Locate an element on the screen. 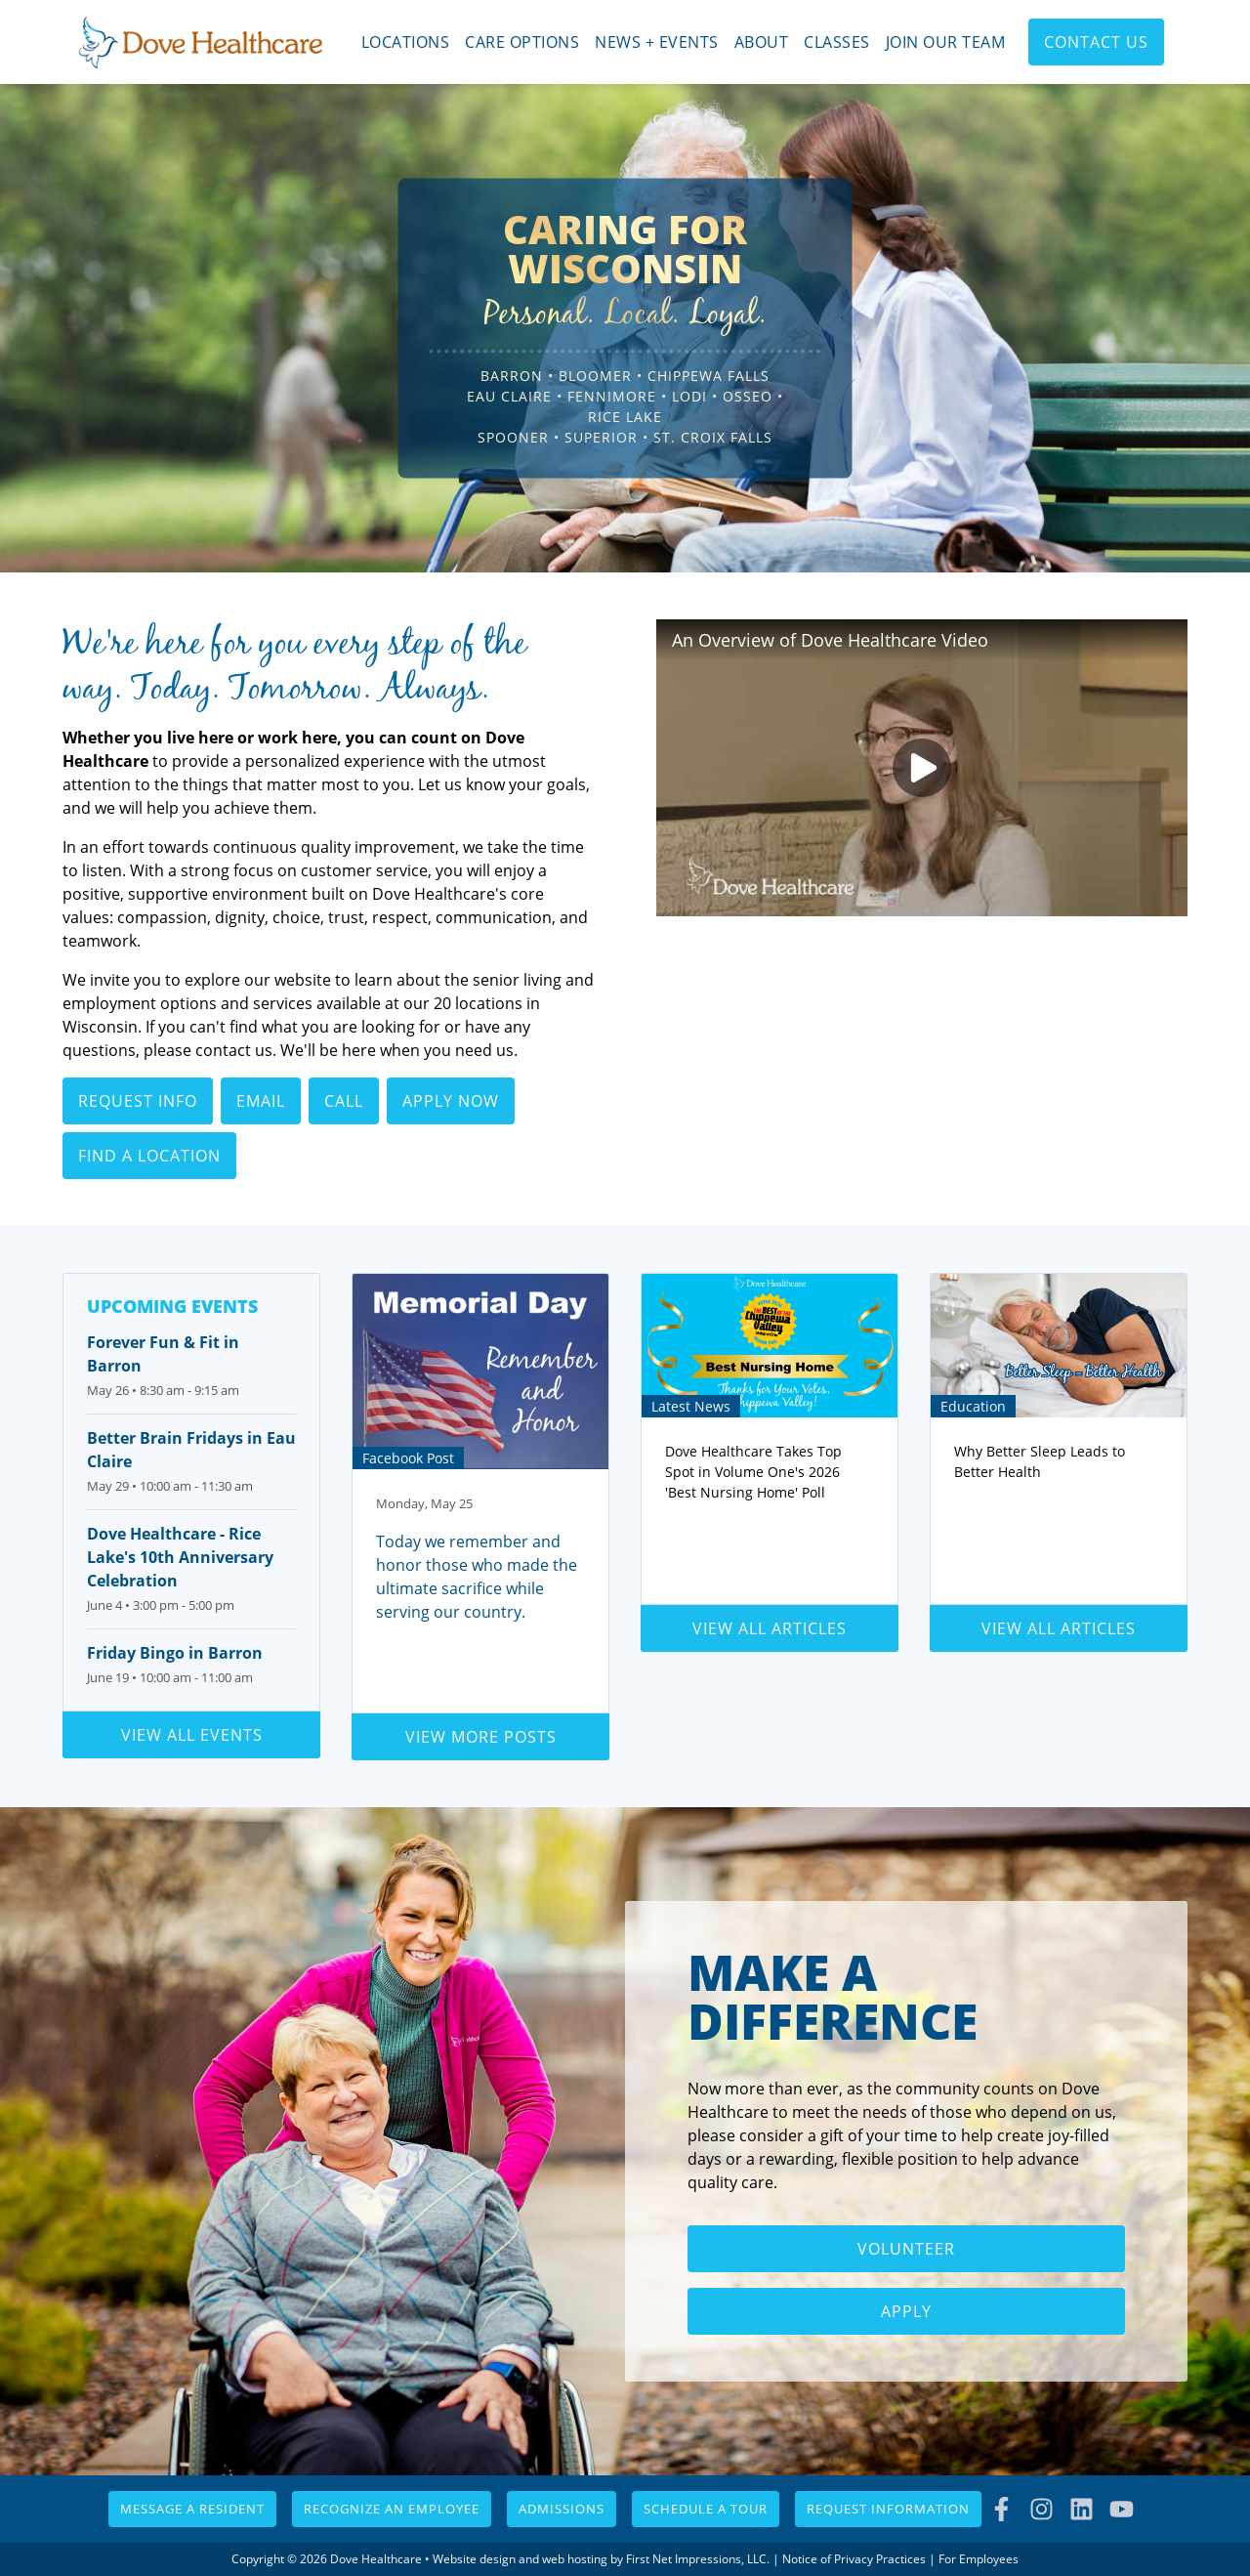  Recognize an Employee is located at coordinates (391, 2508).